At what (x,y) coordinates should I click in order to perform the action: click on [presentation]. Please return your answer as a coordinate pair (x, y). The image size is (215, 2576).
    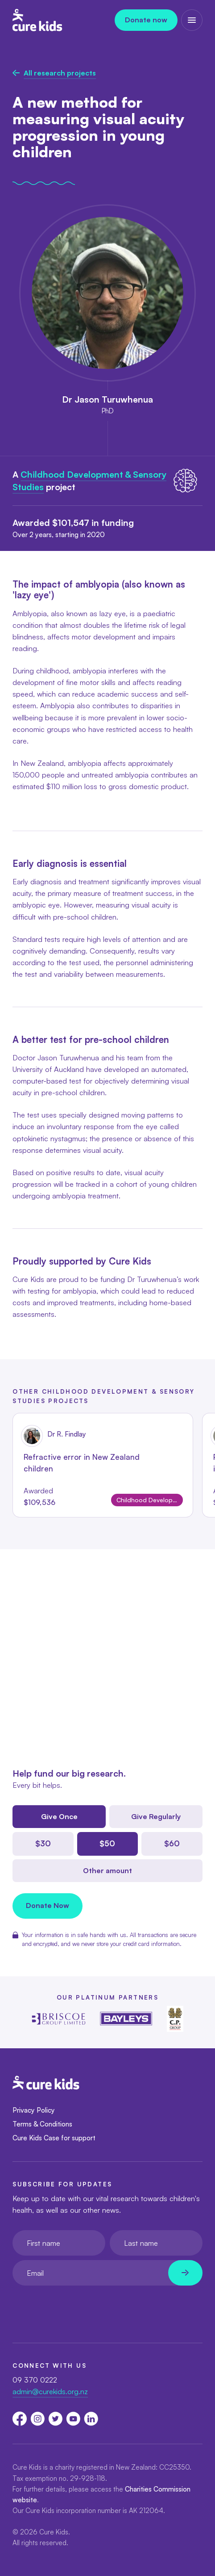
    Looking at the image, I should click on (80, 2307).